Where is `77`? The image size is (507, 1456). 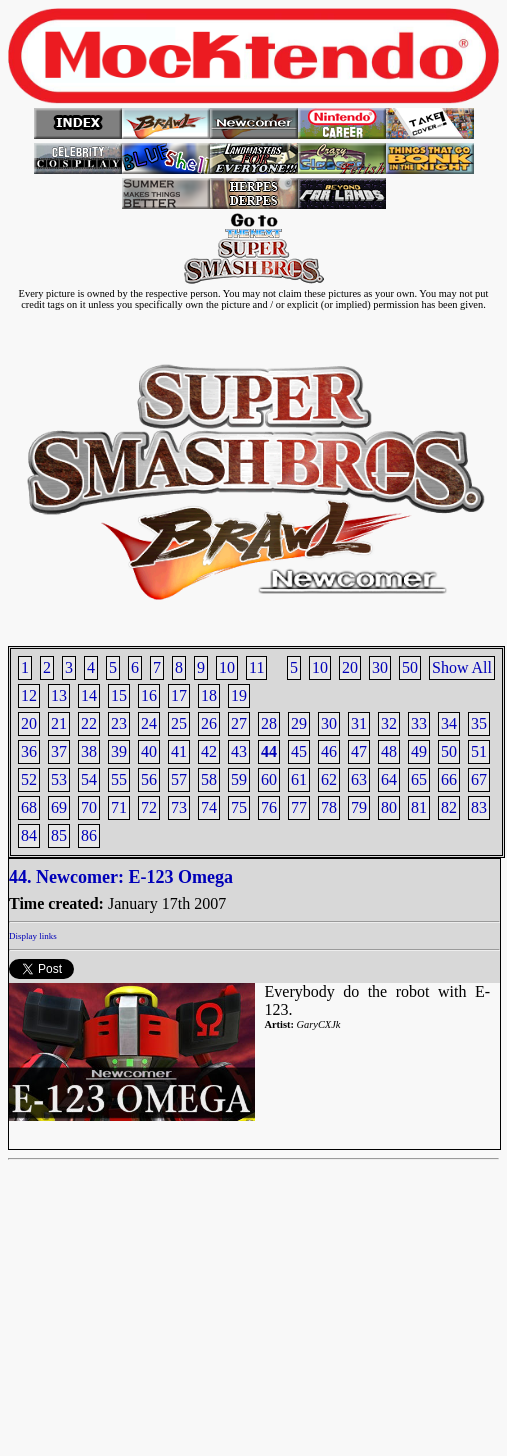
77 is located at coordinates (299, 807).